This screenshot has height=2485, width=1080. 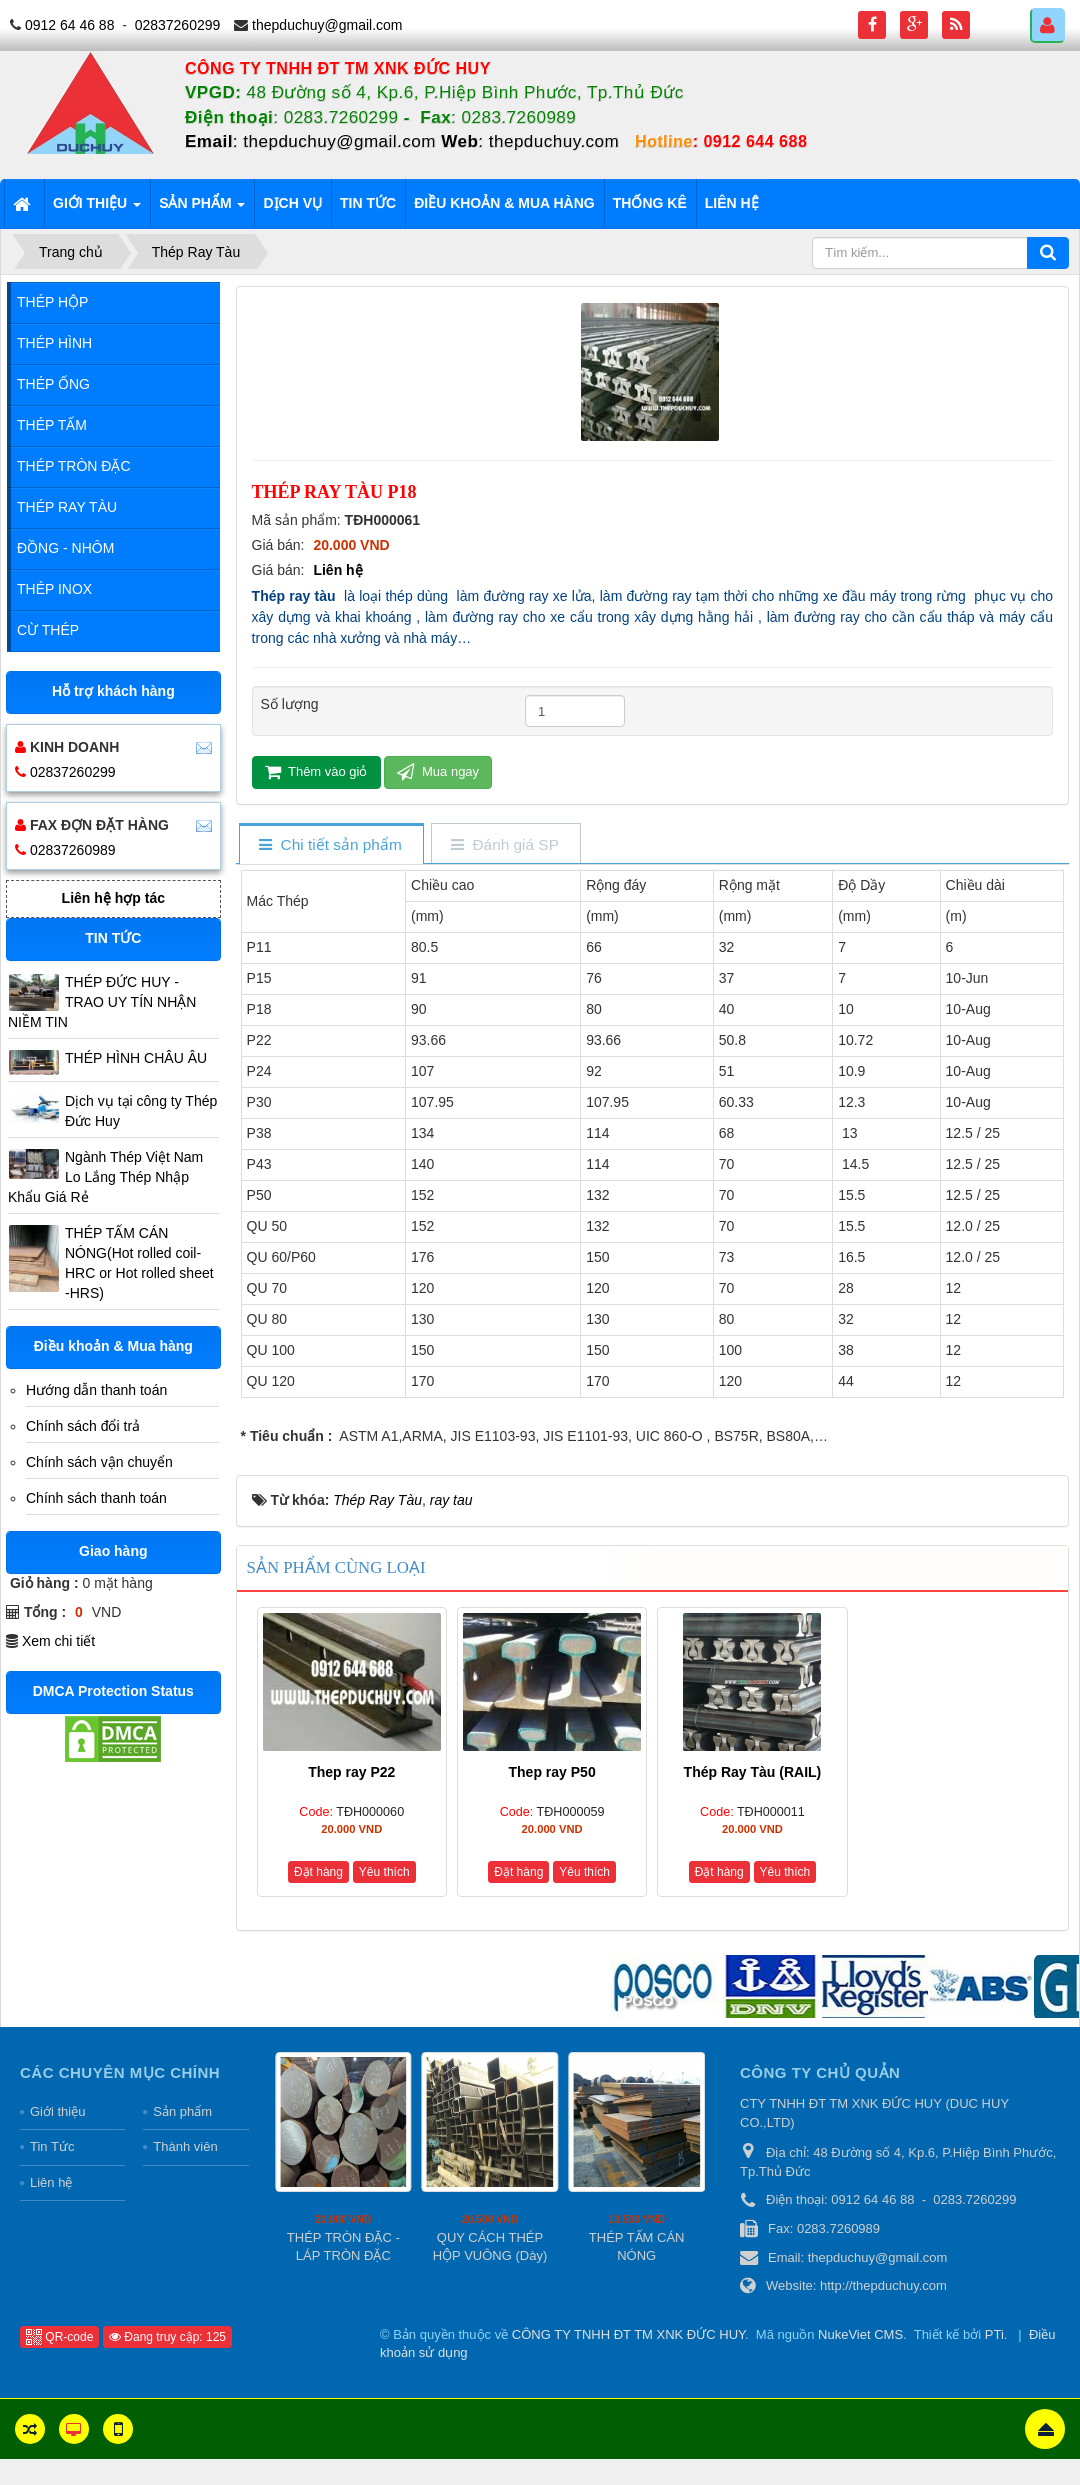 I want to click on Chính sách thanh toán, so click(x=96, y=1498).